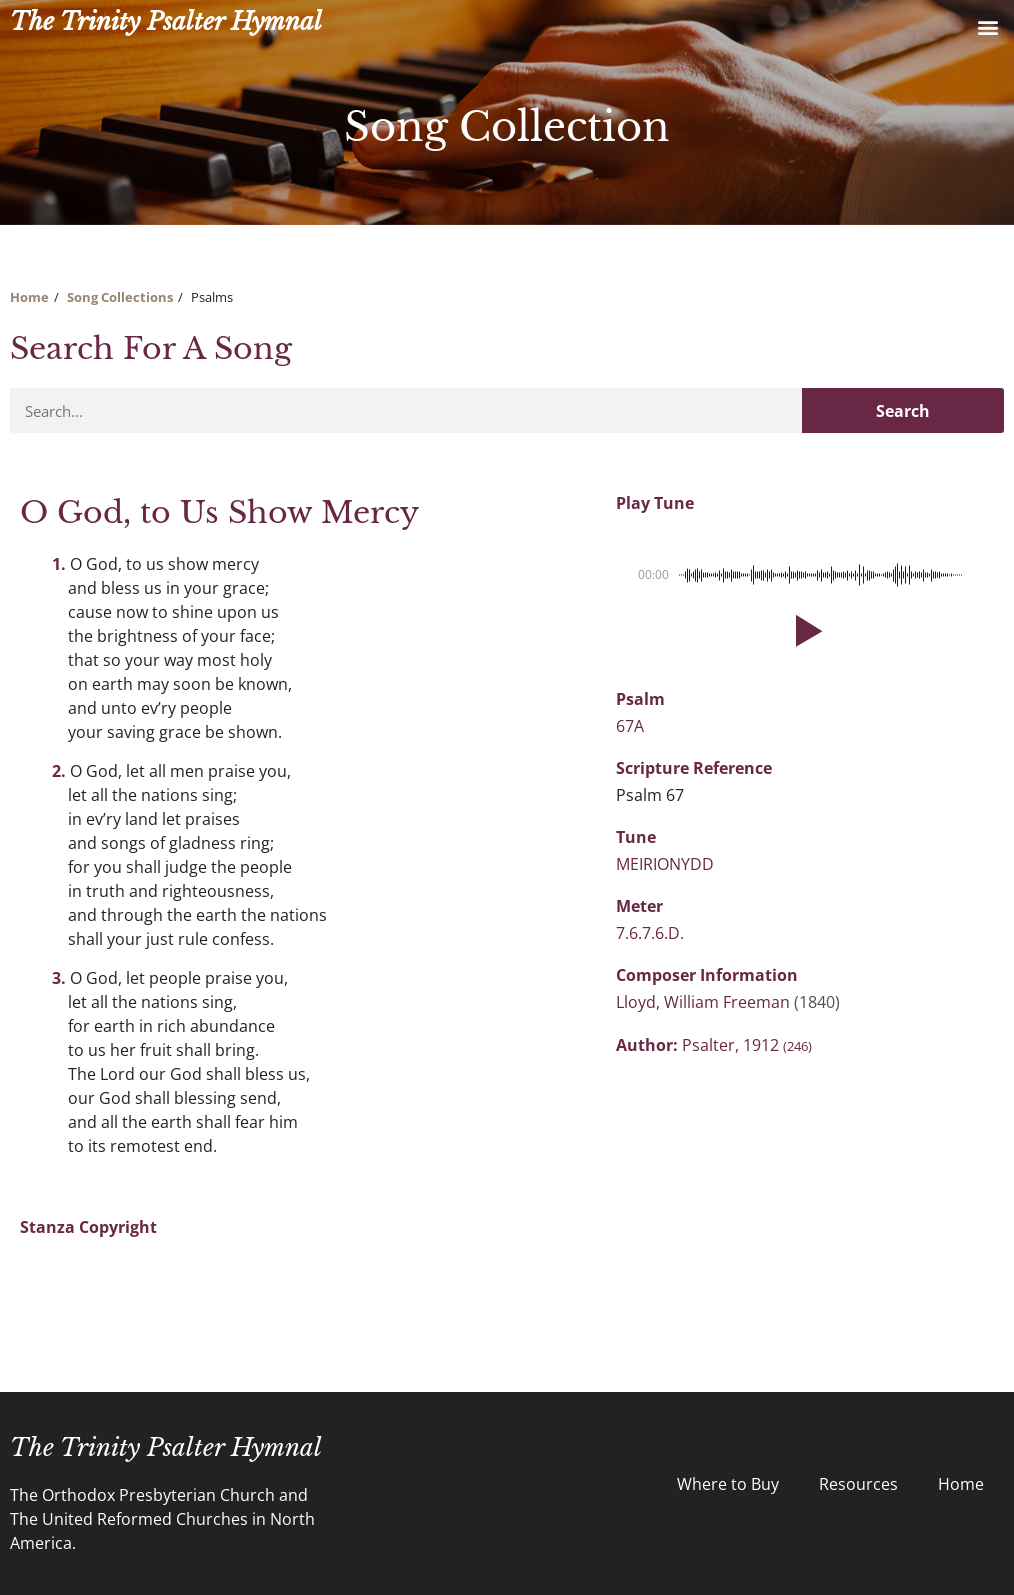 The width and height of the screenshot is (1014, 1595). What do you see at coordinates (705, 1002) in the screenshot?
I see `Lloyd, William Freeman` at bounding box center [705, 1002].